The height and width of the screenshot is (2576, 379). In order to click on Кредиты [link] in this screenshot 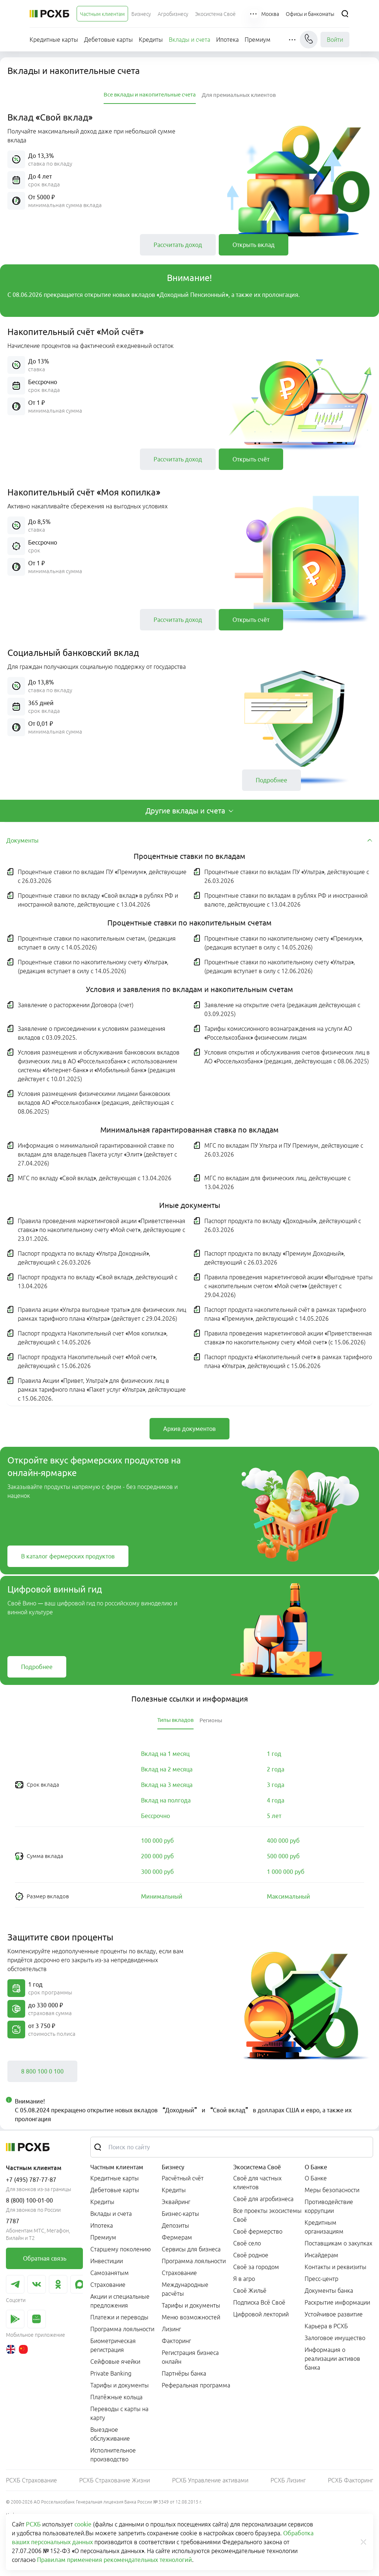, I will do `click(102, 2201)`.